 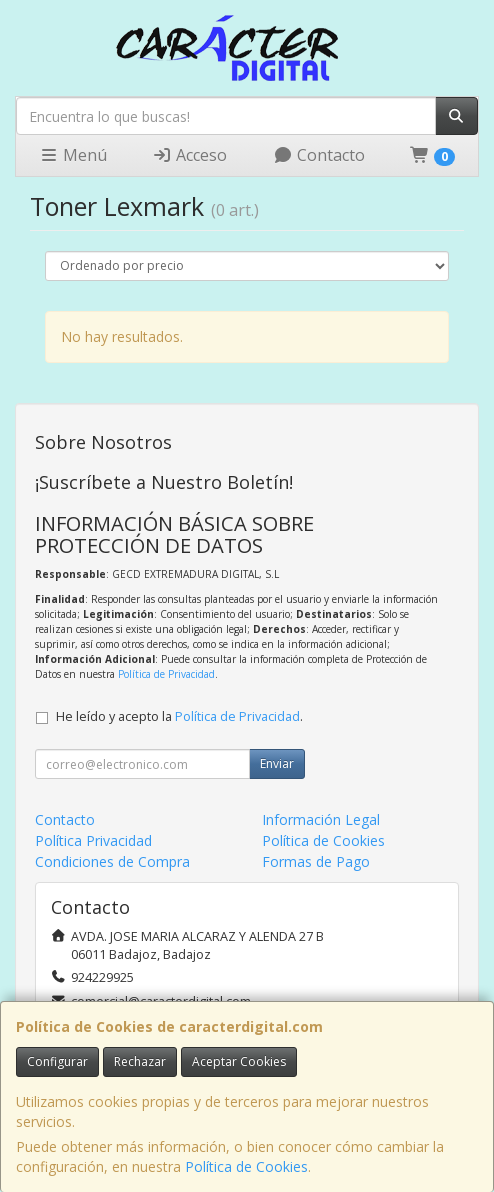 What do you see at coordinates (140, 1061) in the screenshot?
I see `Rechazar` at bounding box center [140, 1061].